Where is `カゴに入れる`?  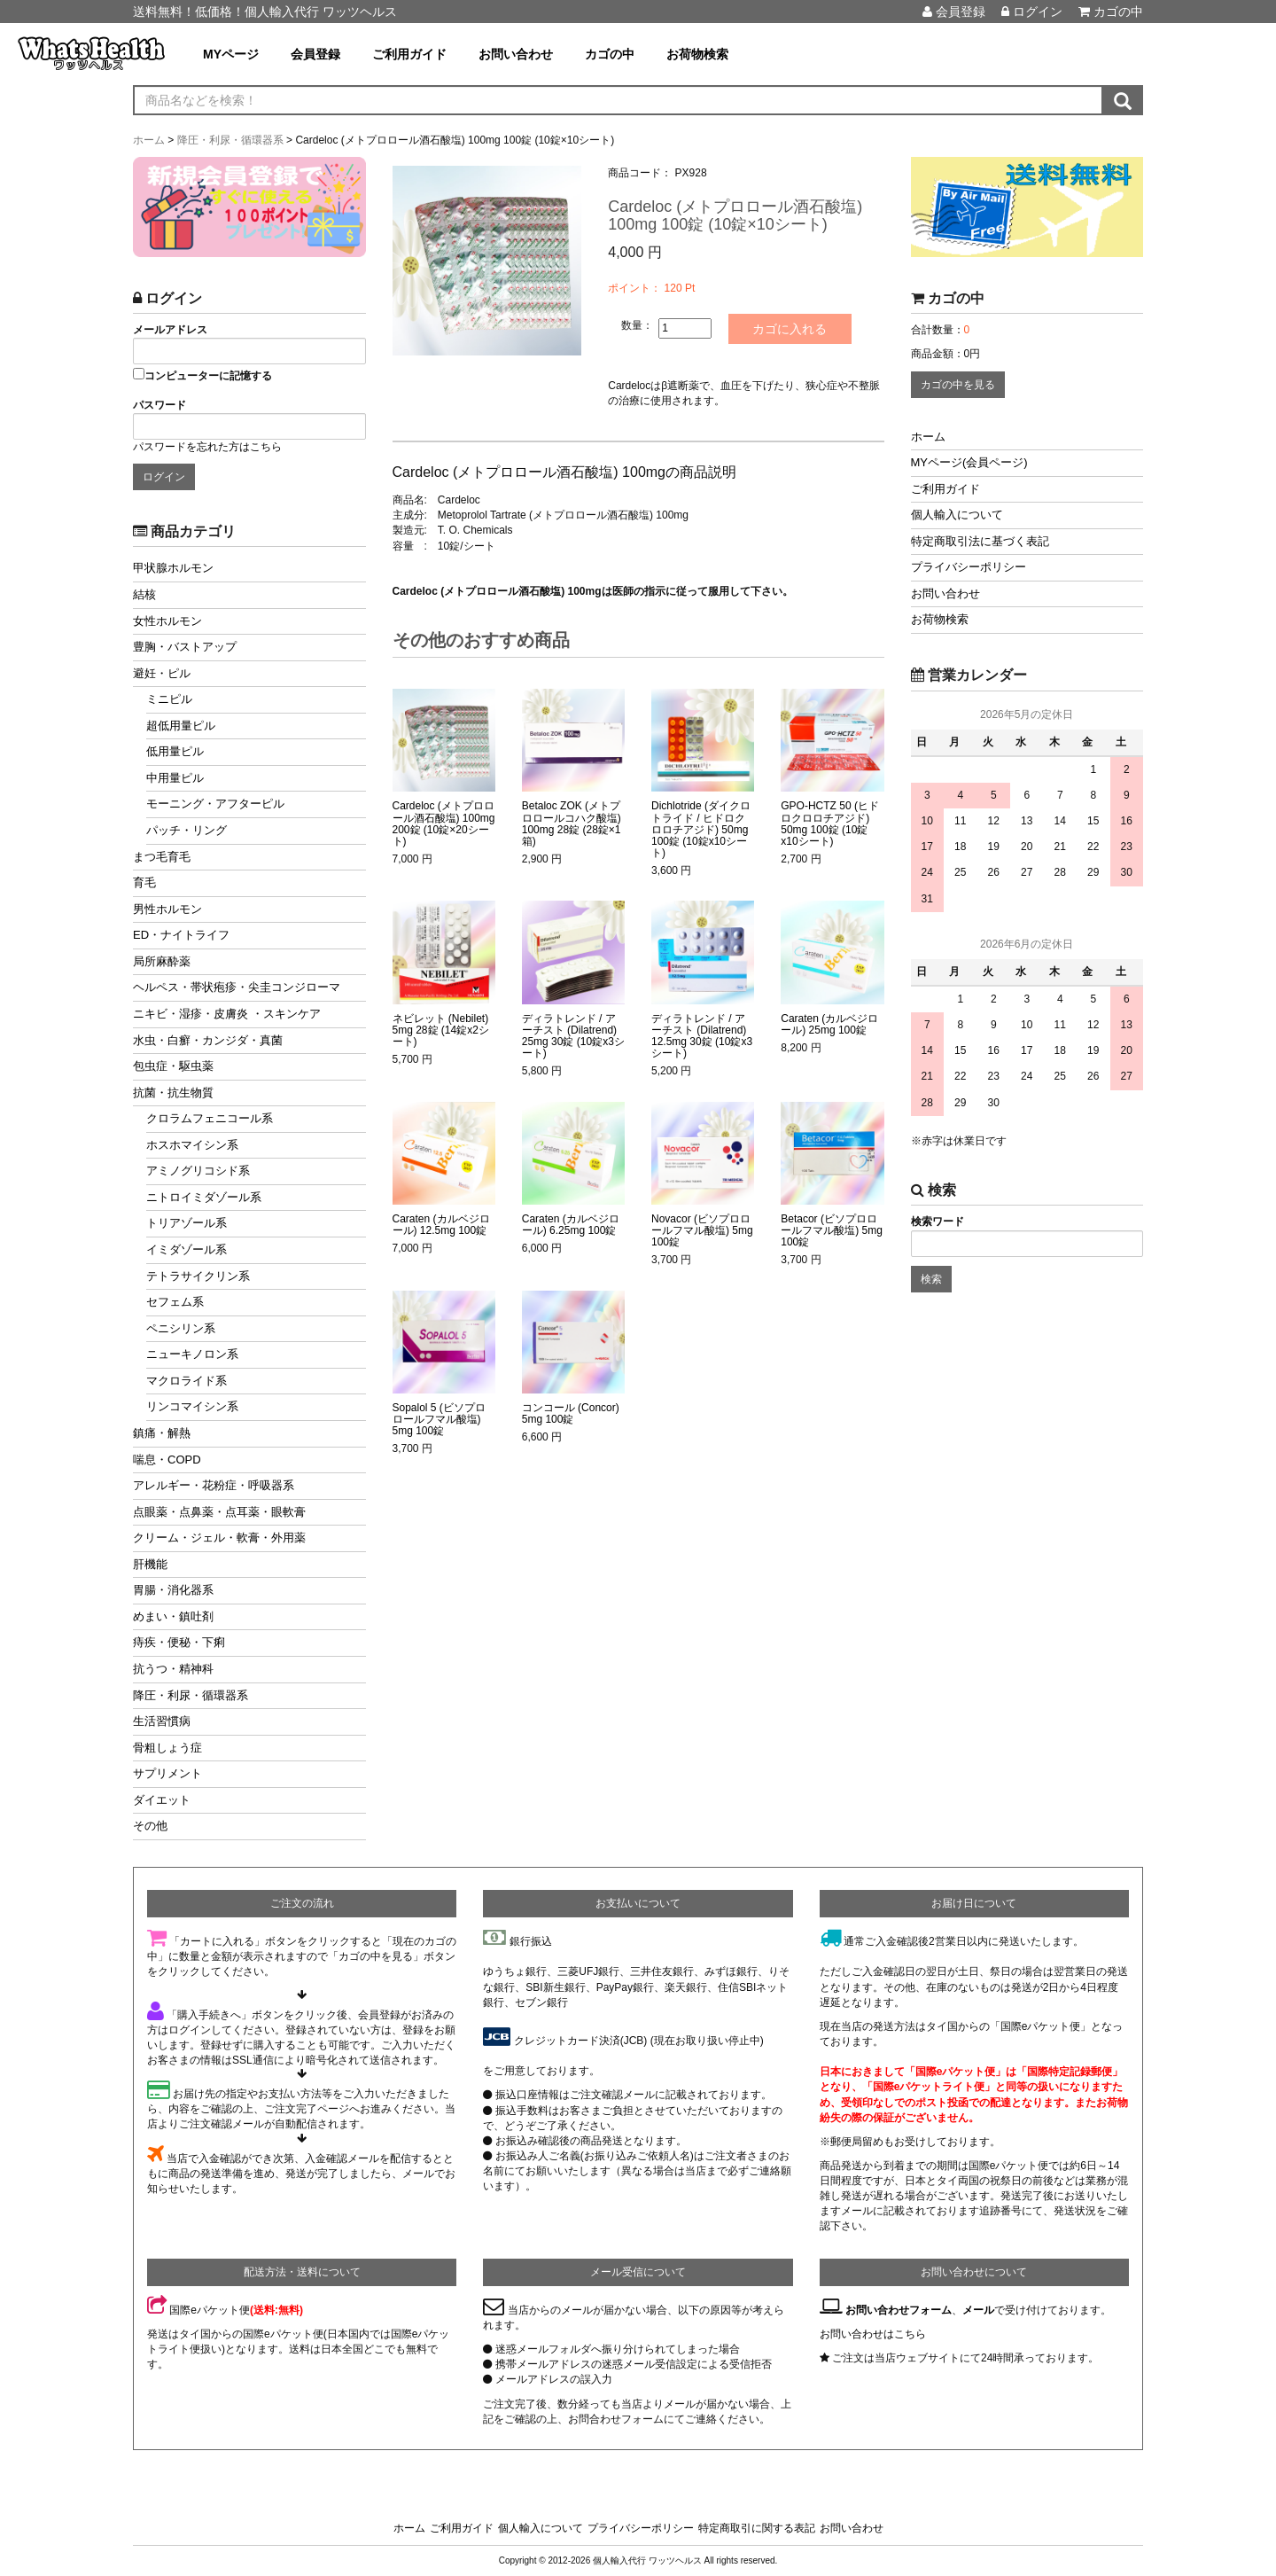
カゴに入れる is located at coordinates (790, 329).